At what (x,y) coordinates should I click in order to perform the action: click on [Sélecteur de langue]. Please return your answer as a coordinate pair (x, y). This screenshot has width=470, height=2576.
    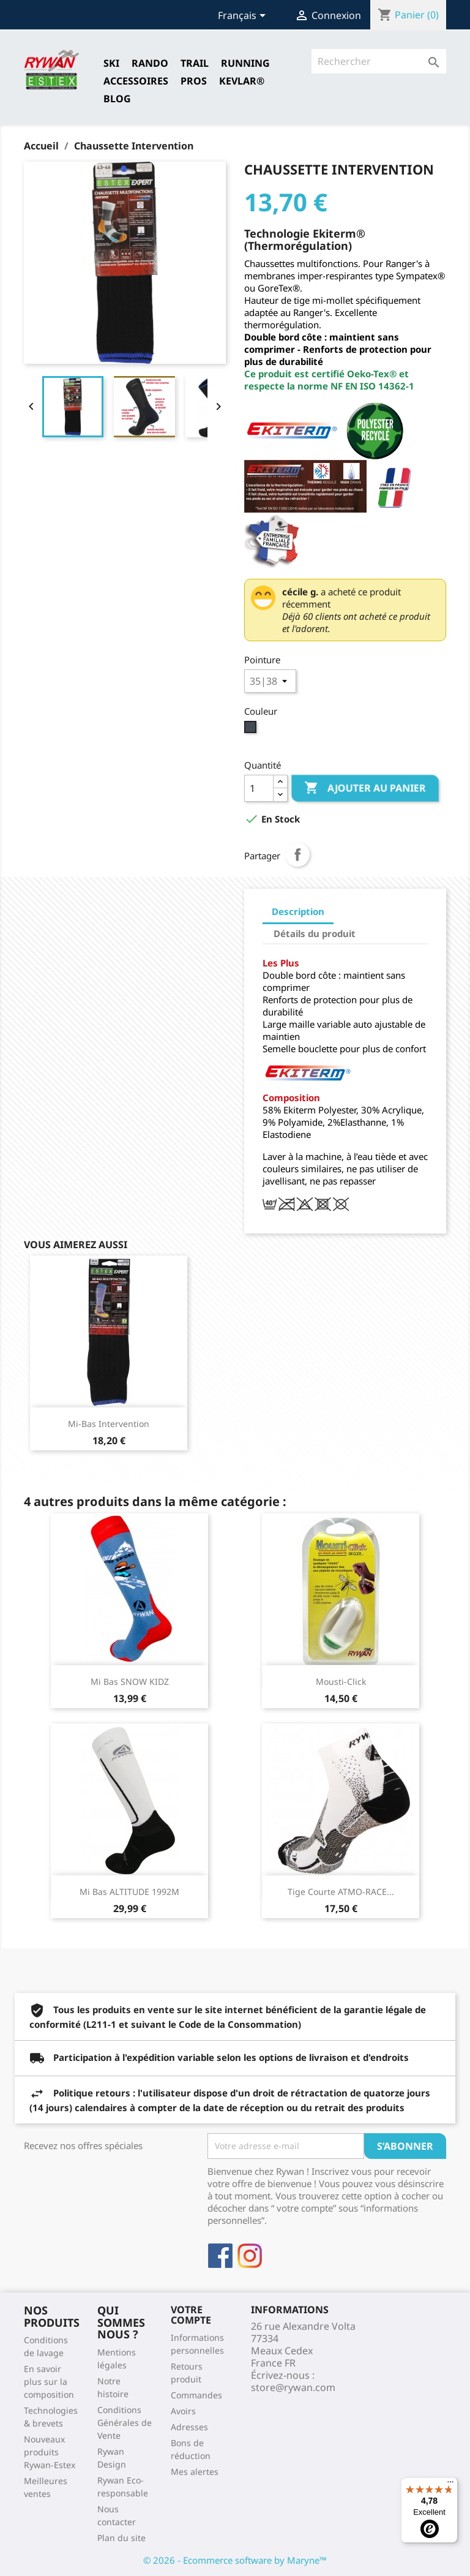
    Looking at the image, I should click on (244, 16).